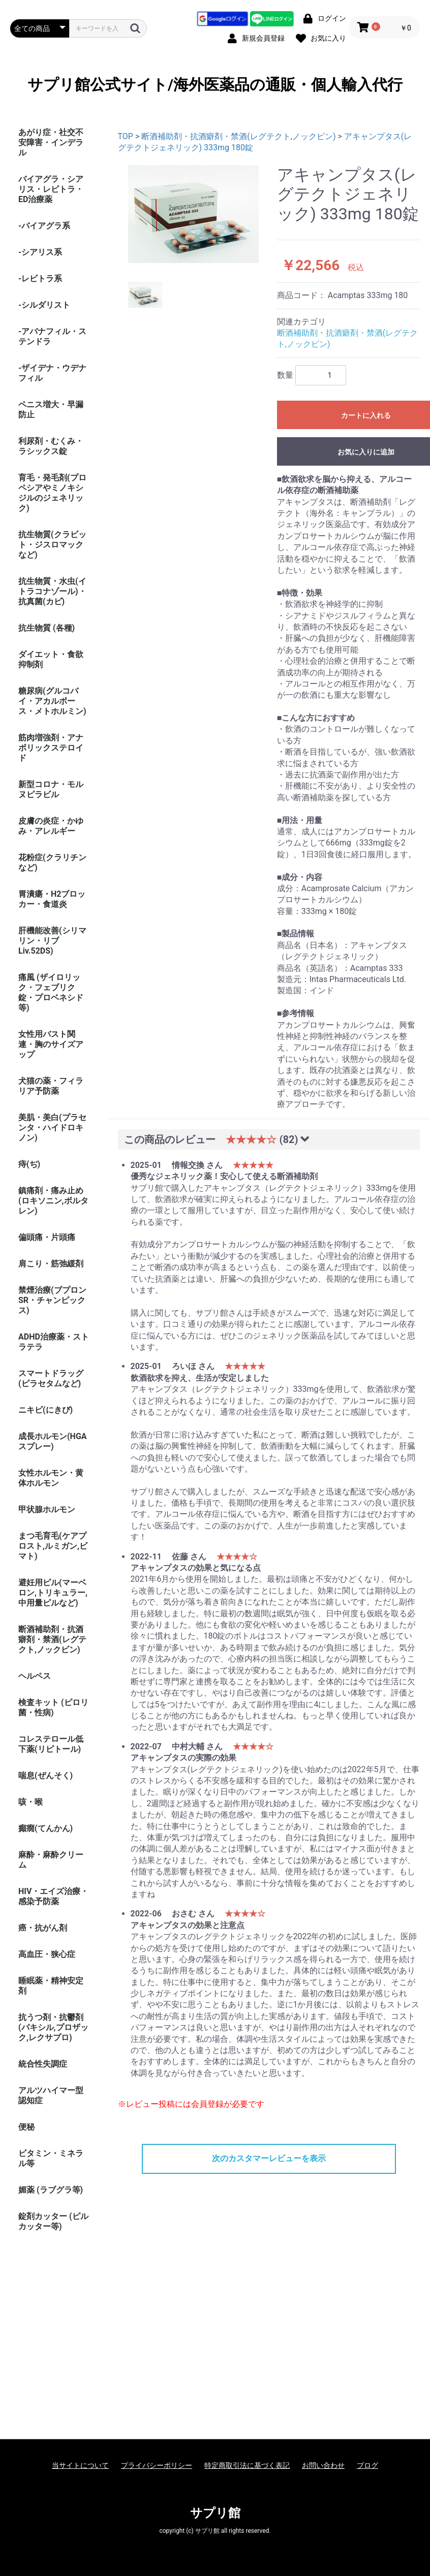  I want to click on HIV・エイズ治療・感染予防薬, so click(53, 1896).